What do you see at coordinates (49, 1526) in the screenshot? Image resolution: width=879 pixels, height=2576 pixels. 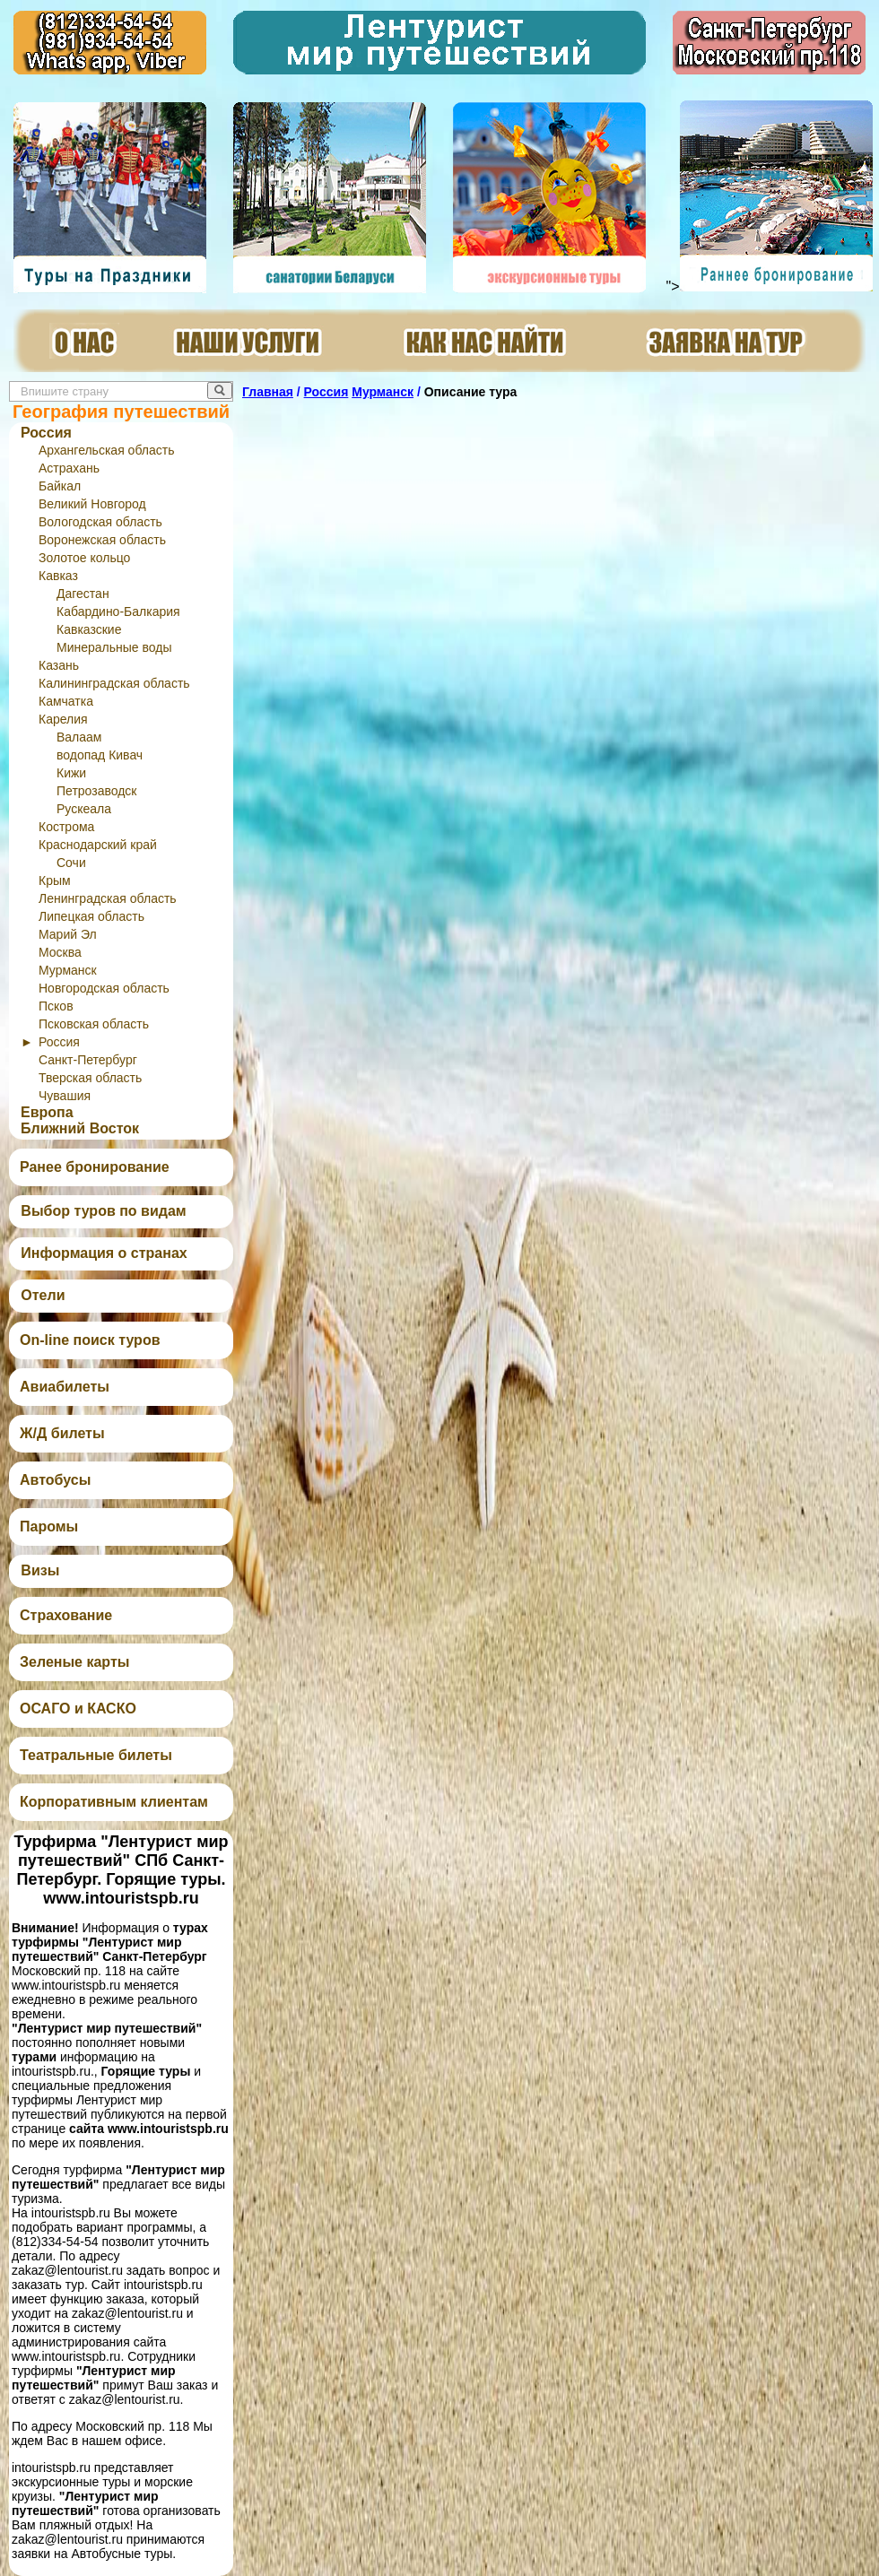 I see `Паромы` at bounding box center [49, 1526].